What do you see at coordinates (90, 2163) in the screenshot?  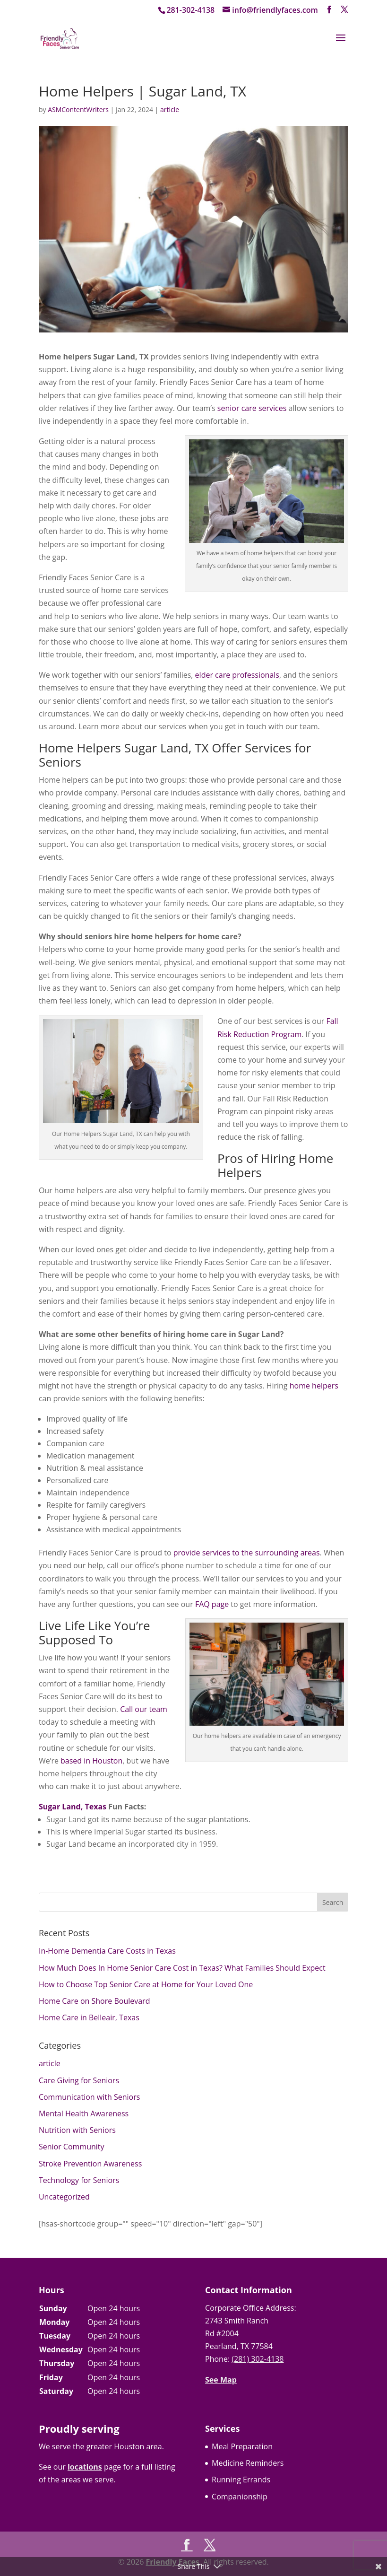 I see `Stroke Prevention Awareness` at bounding box center [90, 2163].